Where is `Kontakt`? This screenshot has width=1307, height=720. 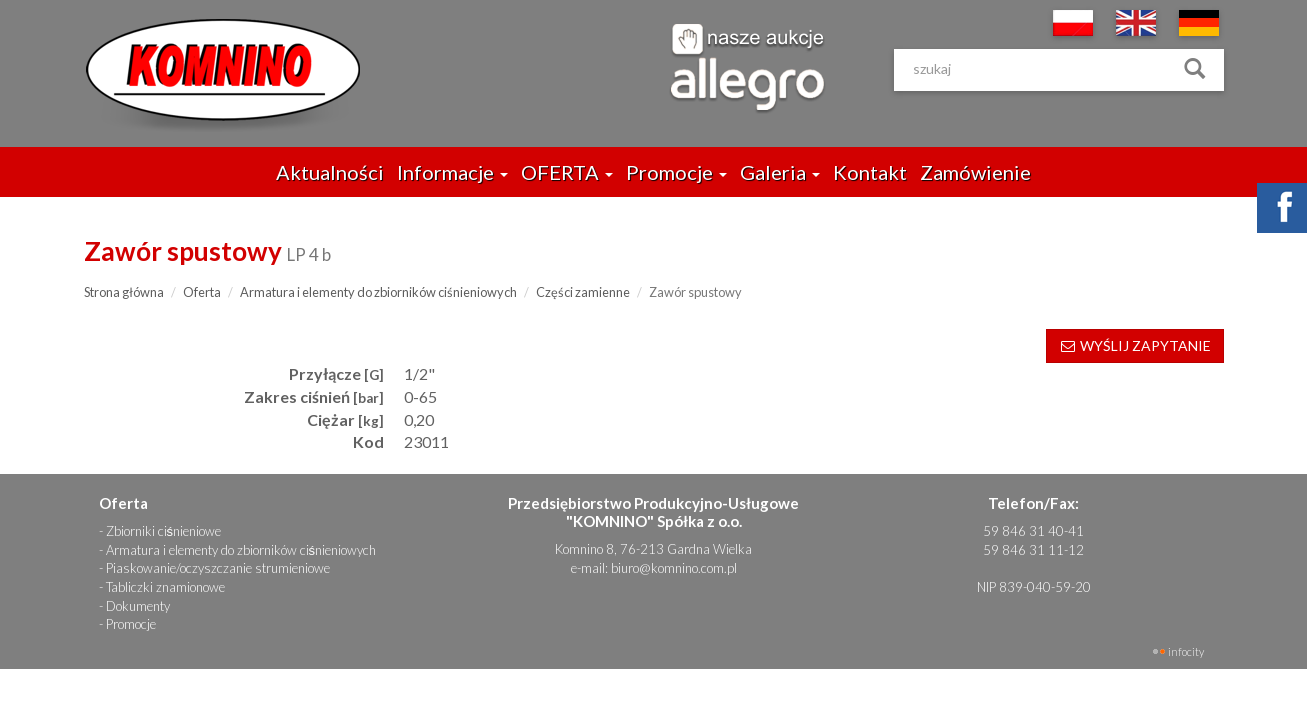 Kontakt is located at coordinates (870, 172).